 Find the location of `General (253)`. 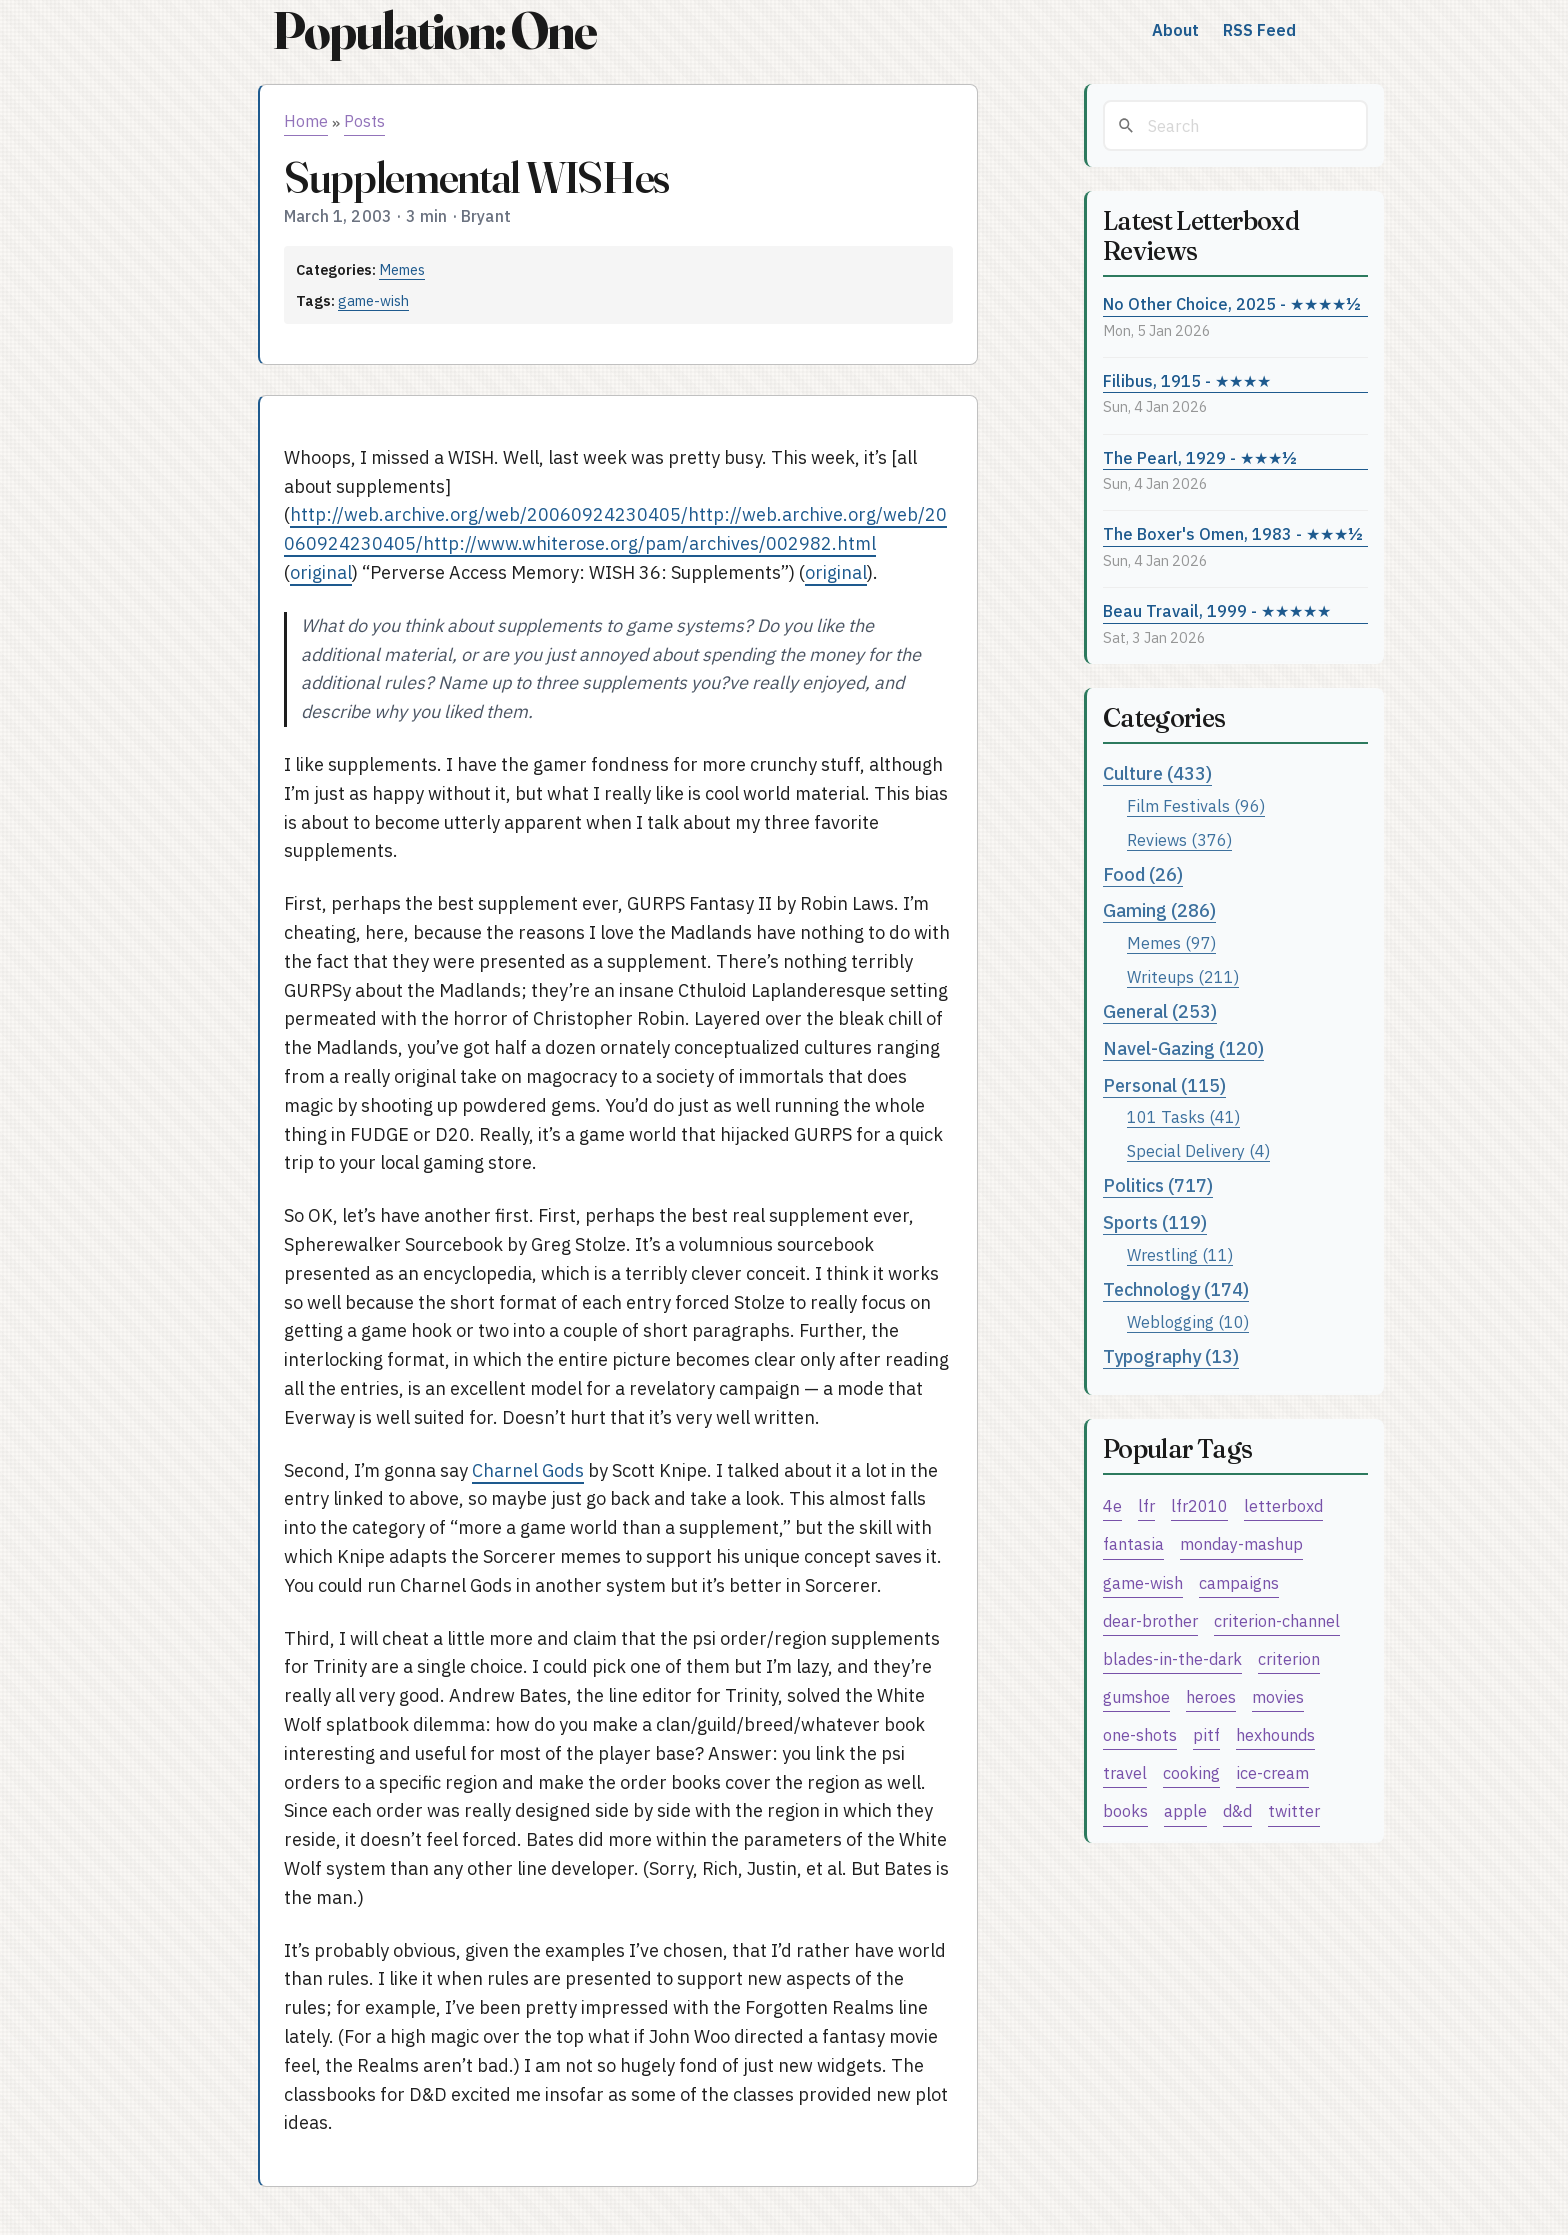

General (253) is located at coordinates (1160, 1011).